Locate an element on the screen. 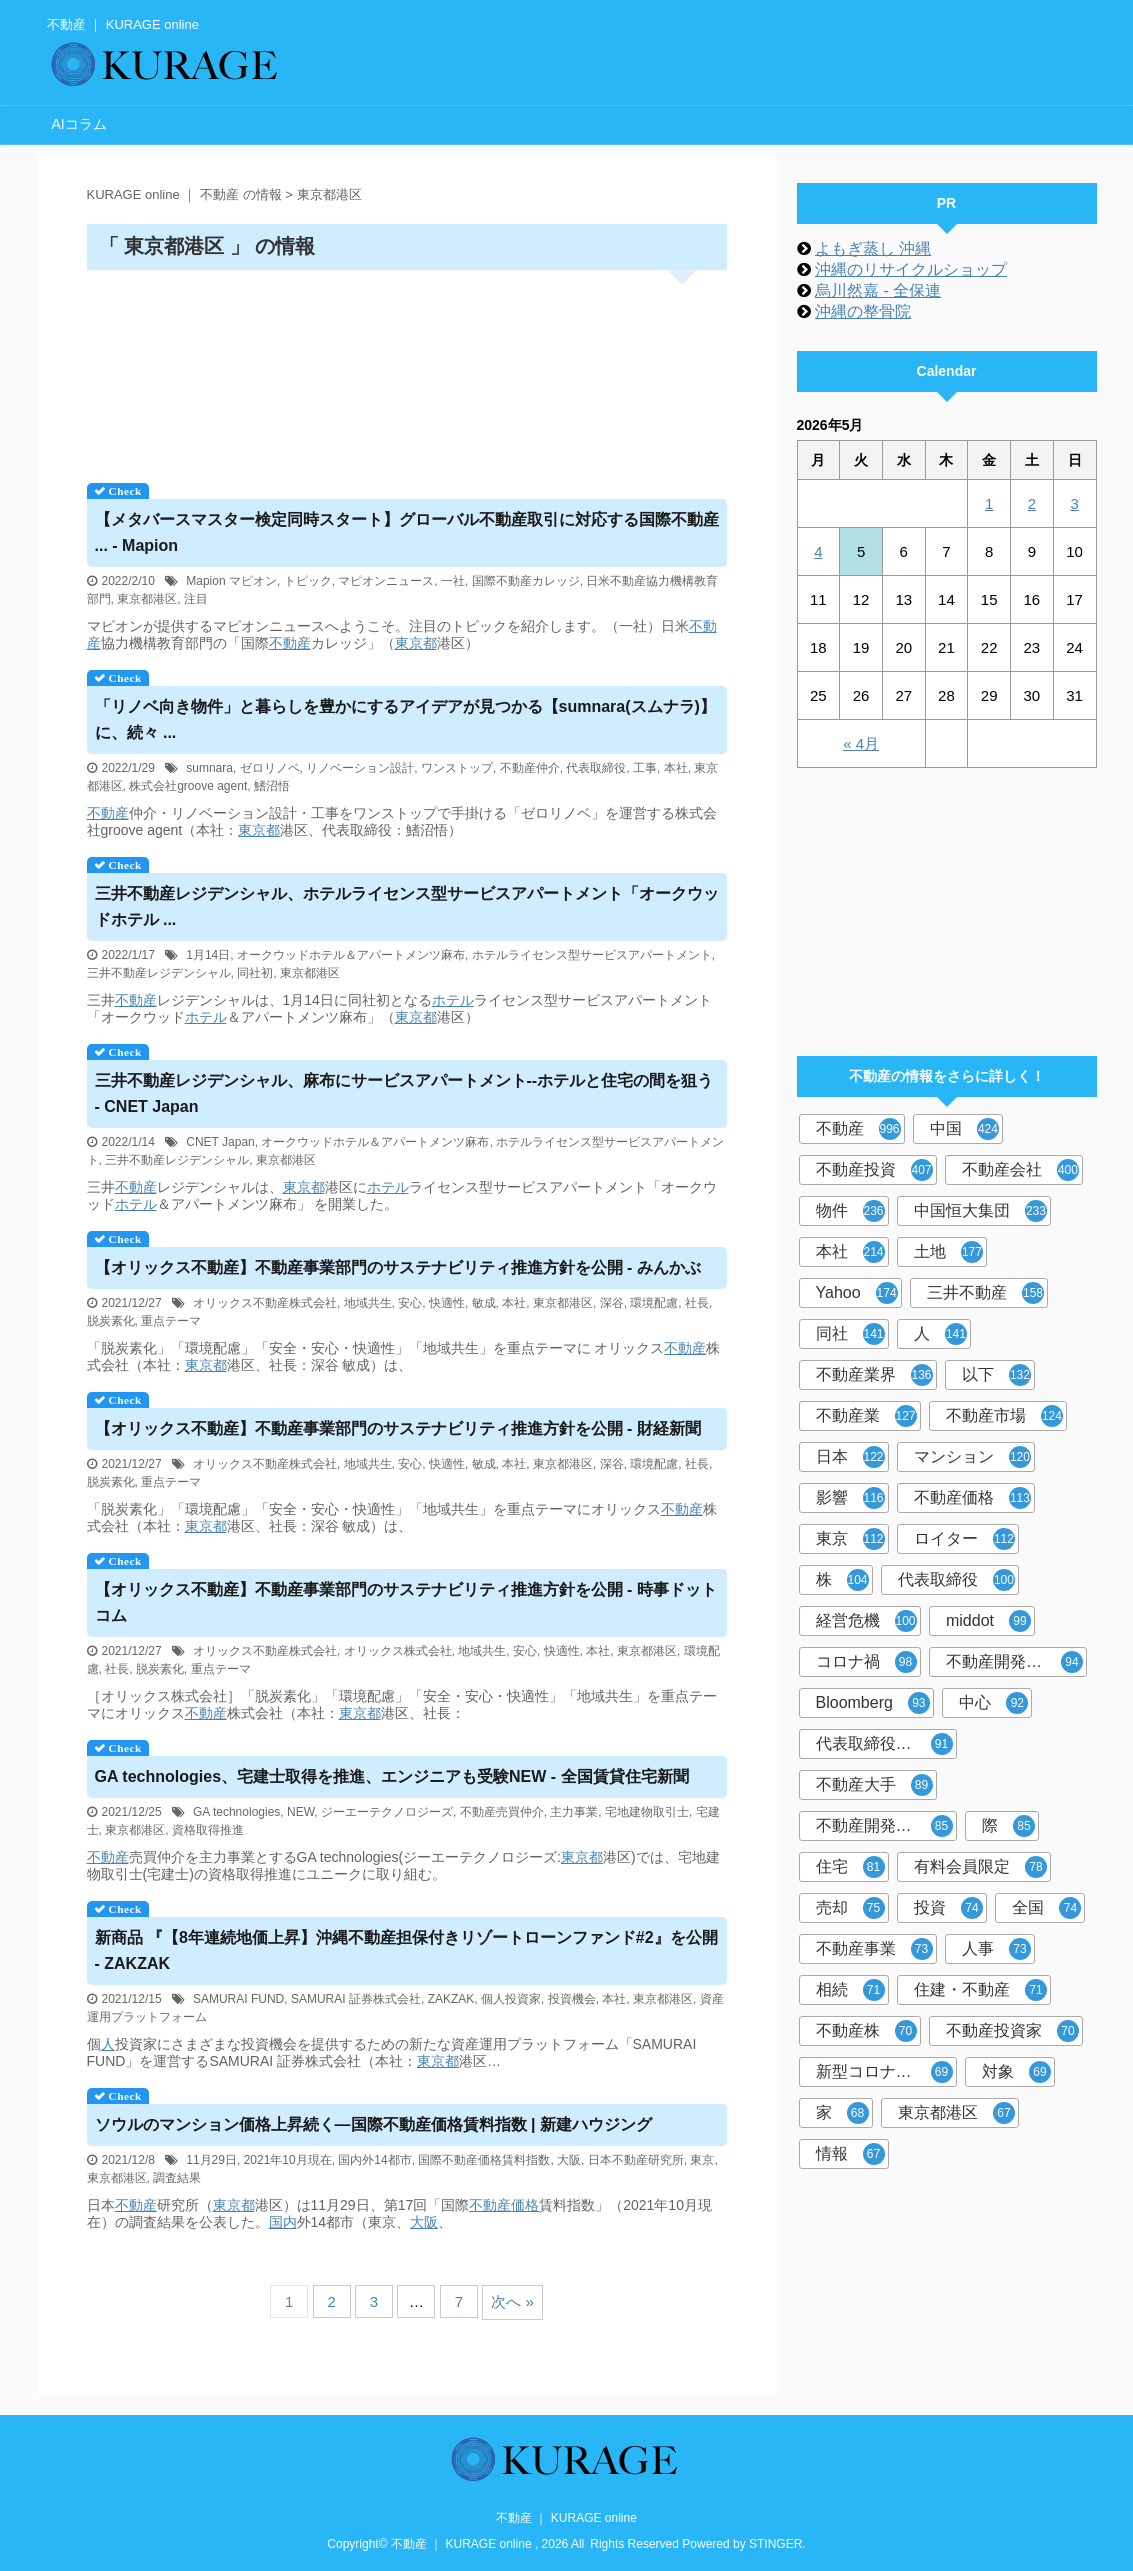 This screenshot has width=1133, height=2571. 2 [2026年5月2日 に投稿を公開] is located at coordinates (1032, 503).